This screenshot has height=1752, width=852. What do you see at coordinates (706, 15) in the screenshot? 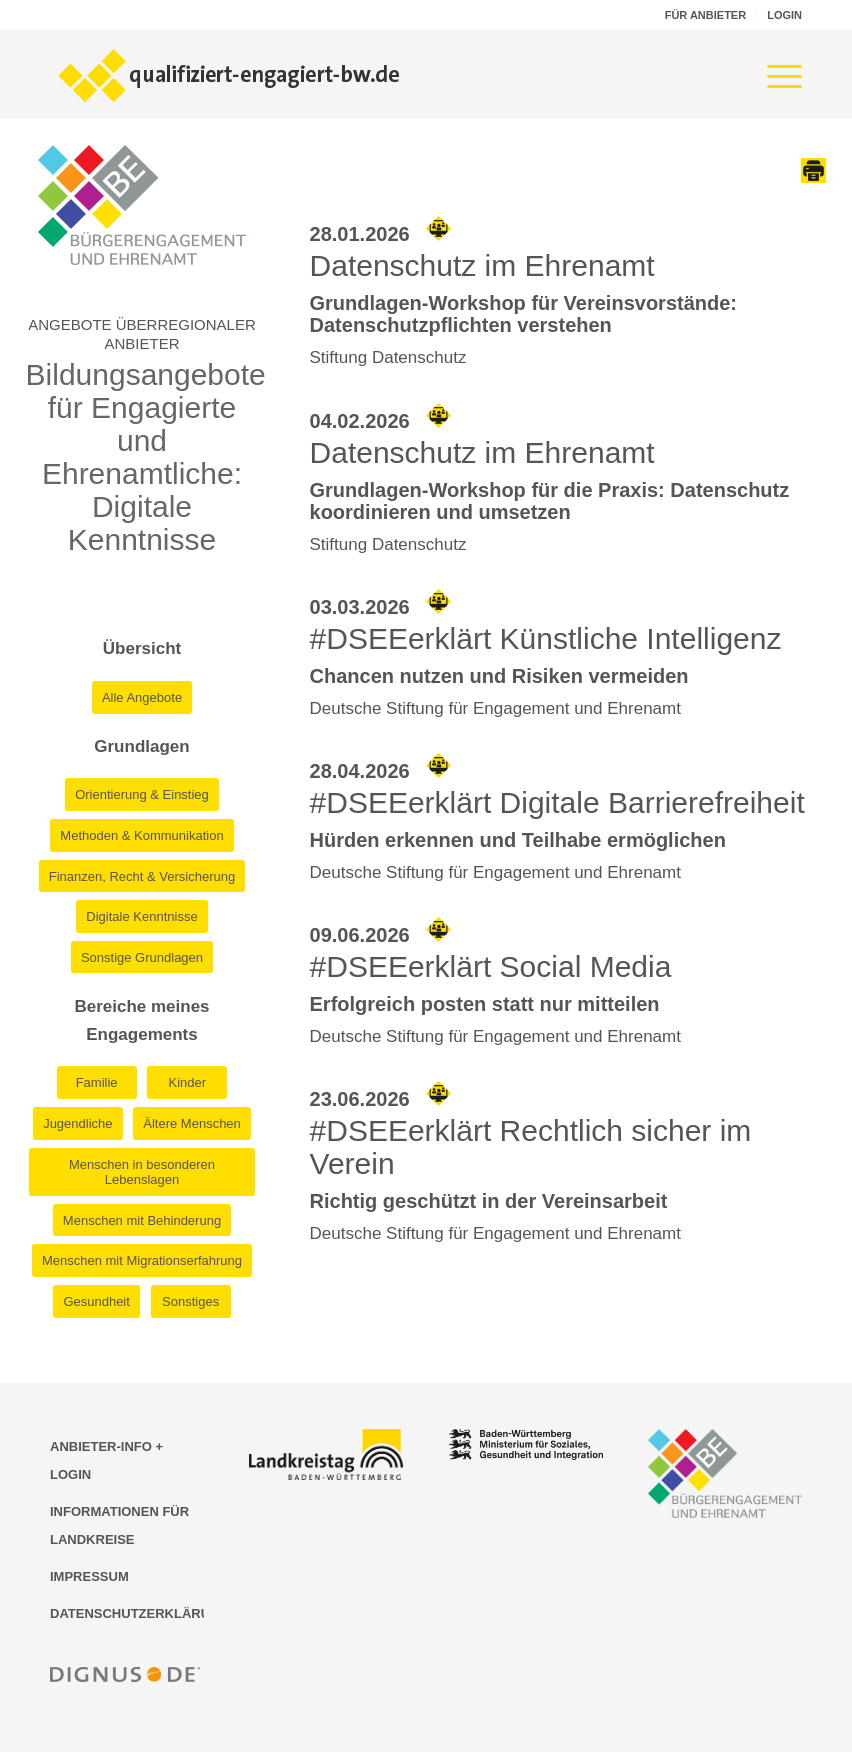
I see `[menuitem]` at bounding box center [706, 15].